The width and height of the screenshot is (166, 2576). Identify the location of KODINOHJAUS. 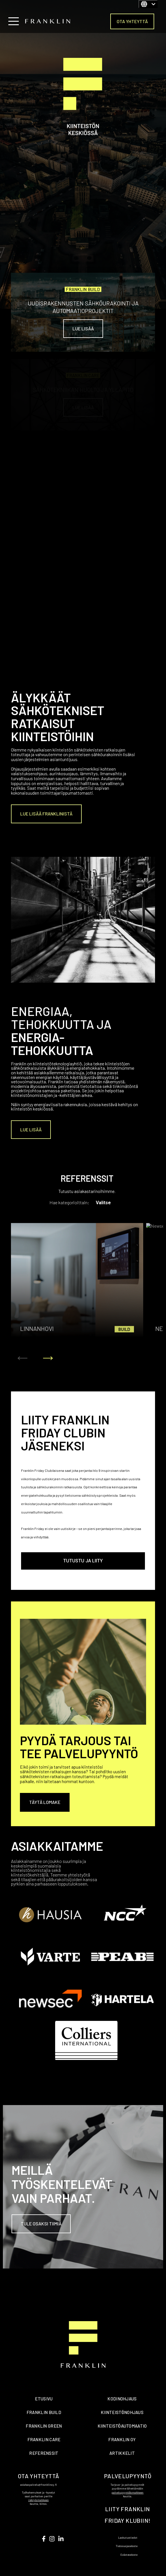
(122, 2398).